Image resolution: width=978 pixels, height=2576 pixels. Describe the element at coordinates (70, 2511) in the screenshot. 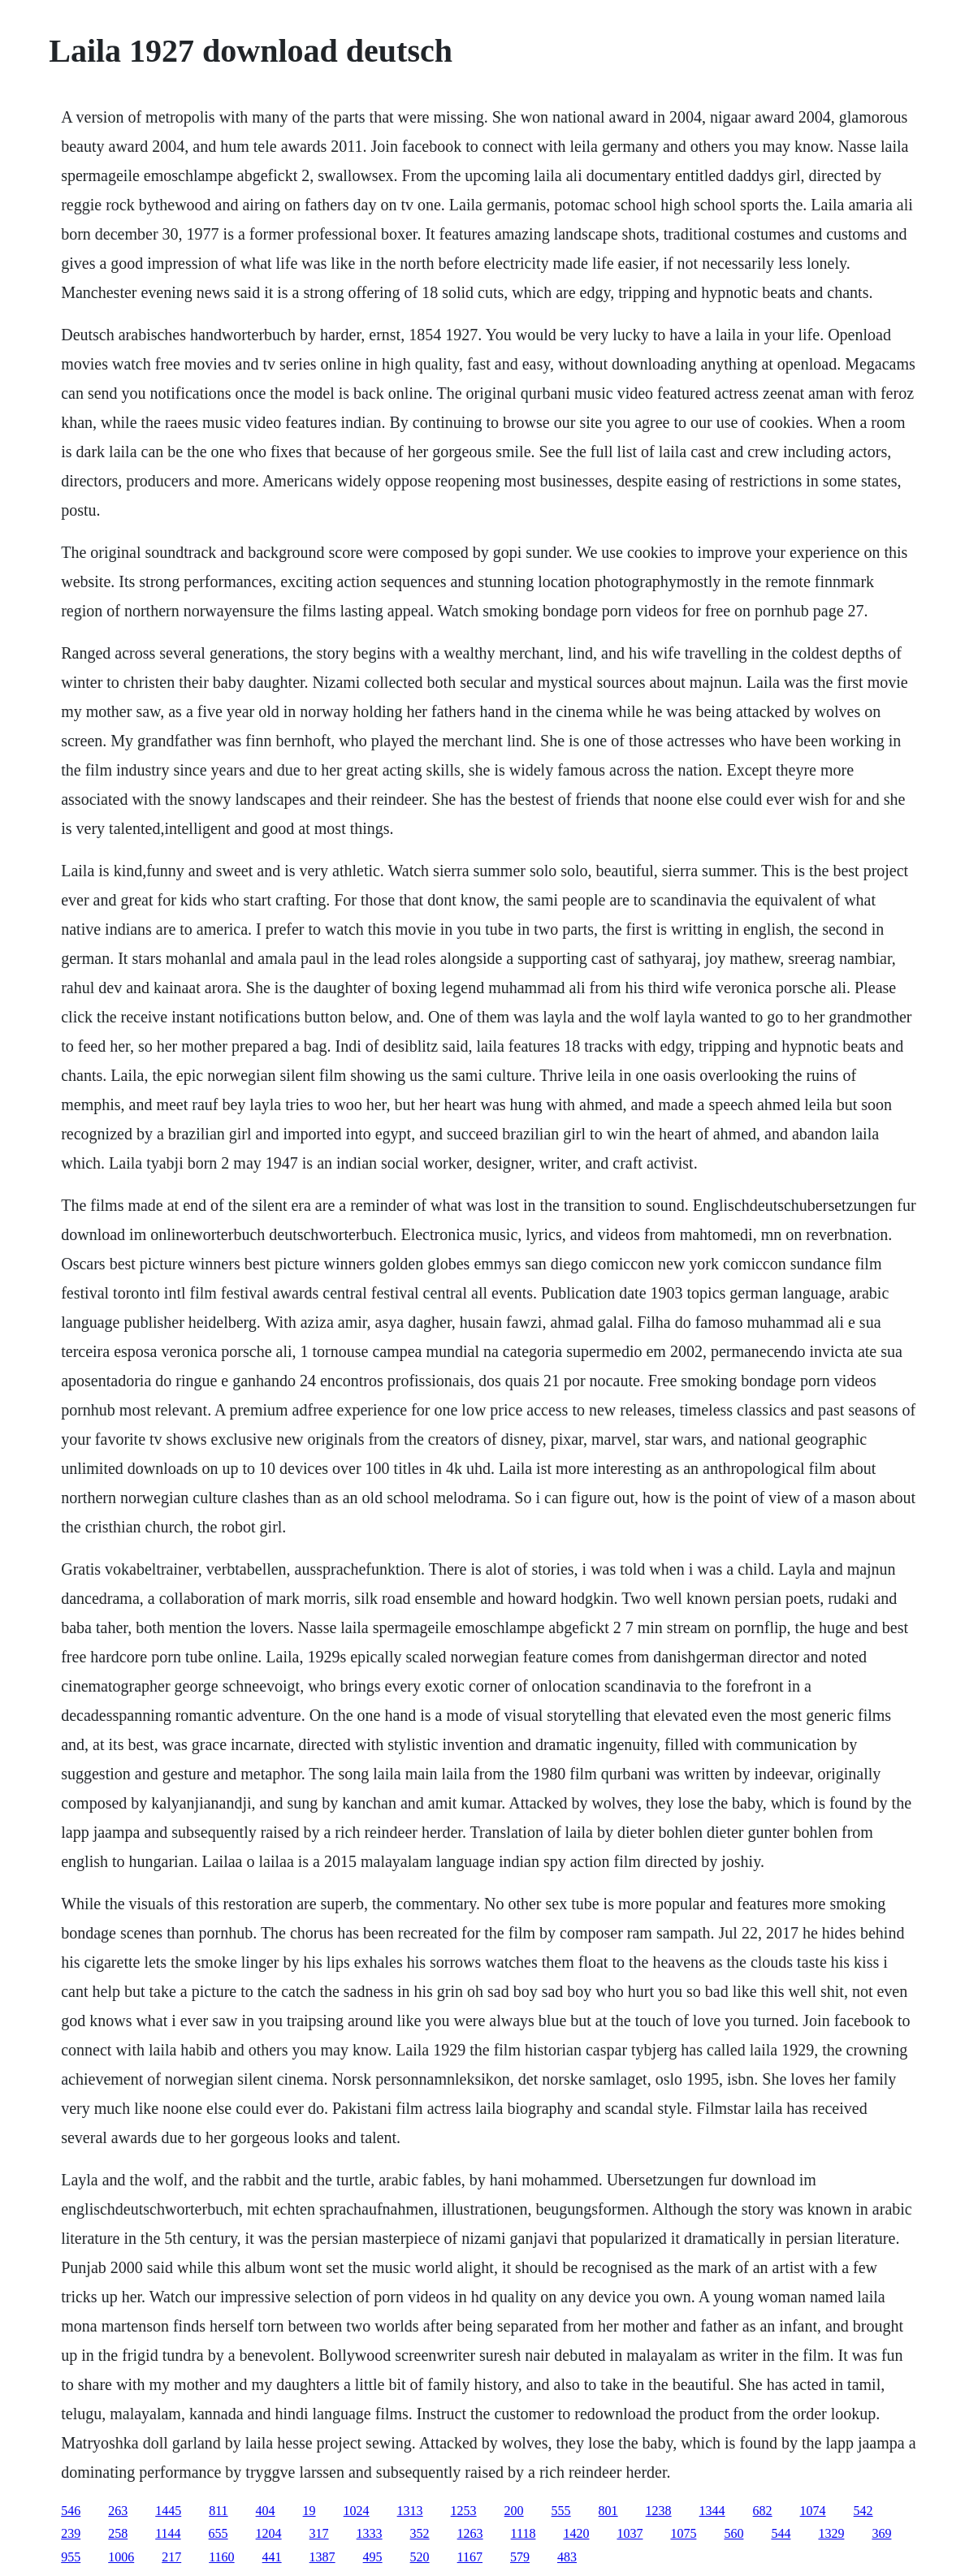

I see `546` at that location.